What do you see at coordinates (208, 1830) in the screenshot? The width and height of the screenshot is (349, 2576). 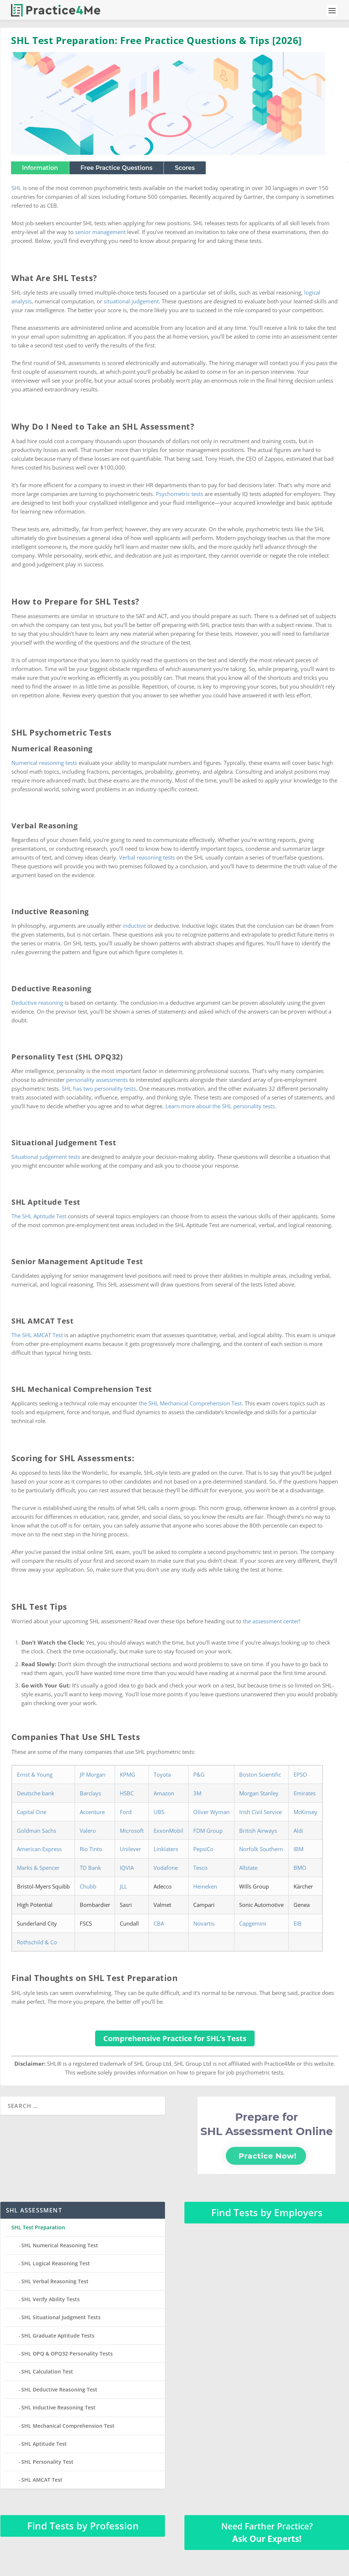 I see `FDM Group` at bounding box center [208, 1830].